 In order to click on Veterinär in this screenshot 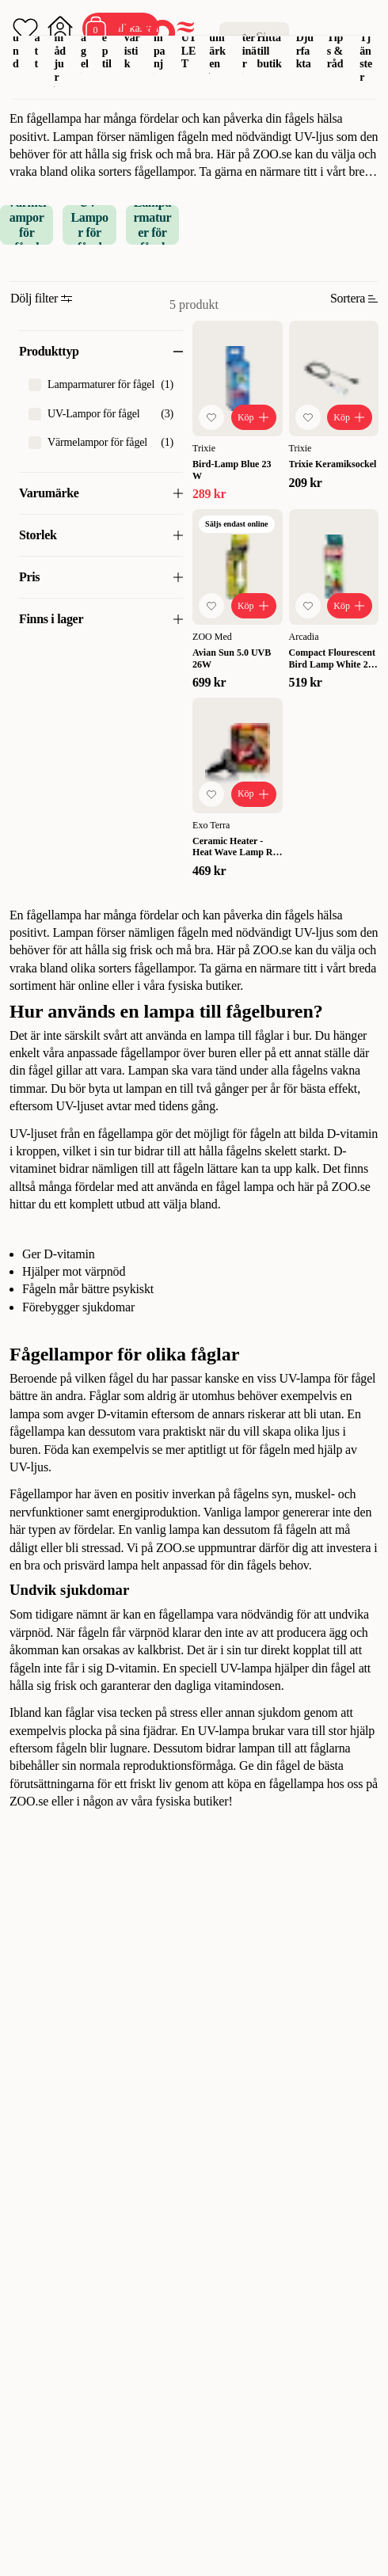, I will do `click(249, 44)`.